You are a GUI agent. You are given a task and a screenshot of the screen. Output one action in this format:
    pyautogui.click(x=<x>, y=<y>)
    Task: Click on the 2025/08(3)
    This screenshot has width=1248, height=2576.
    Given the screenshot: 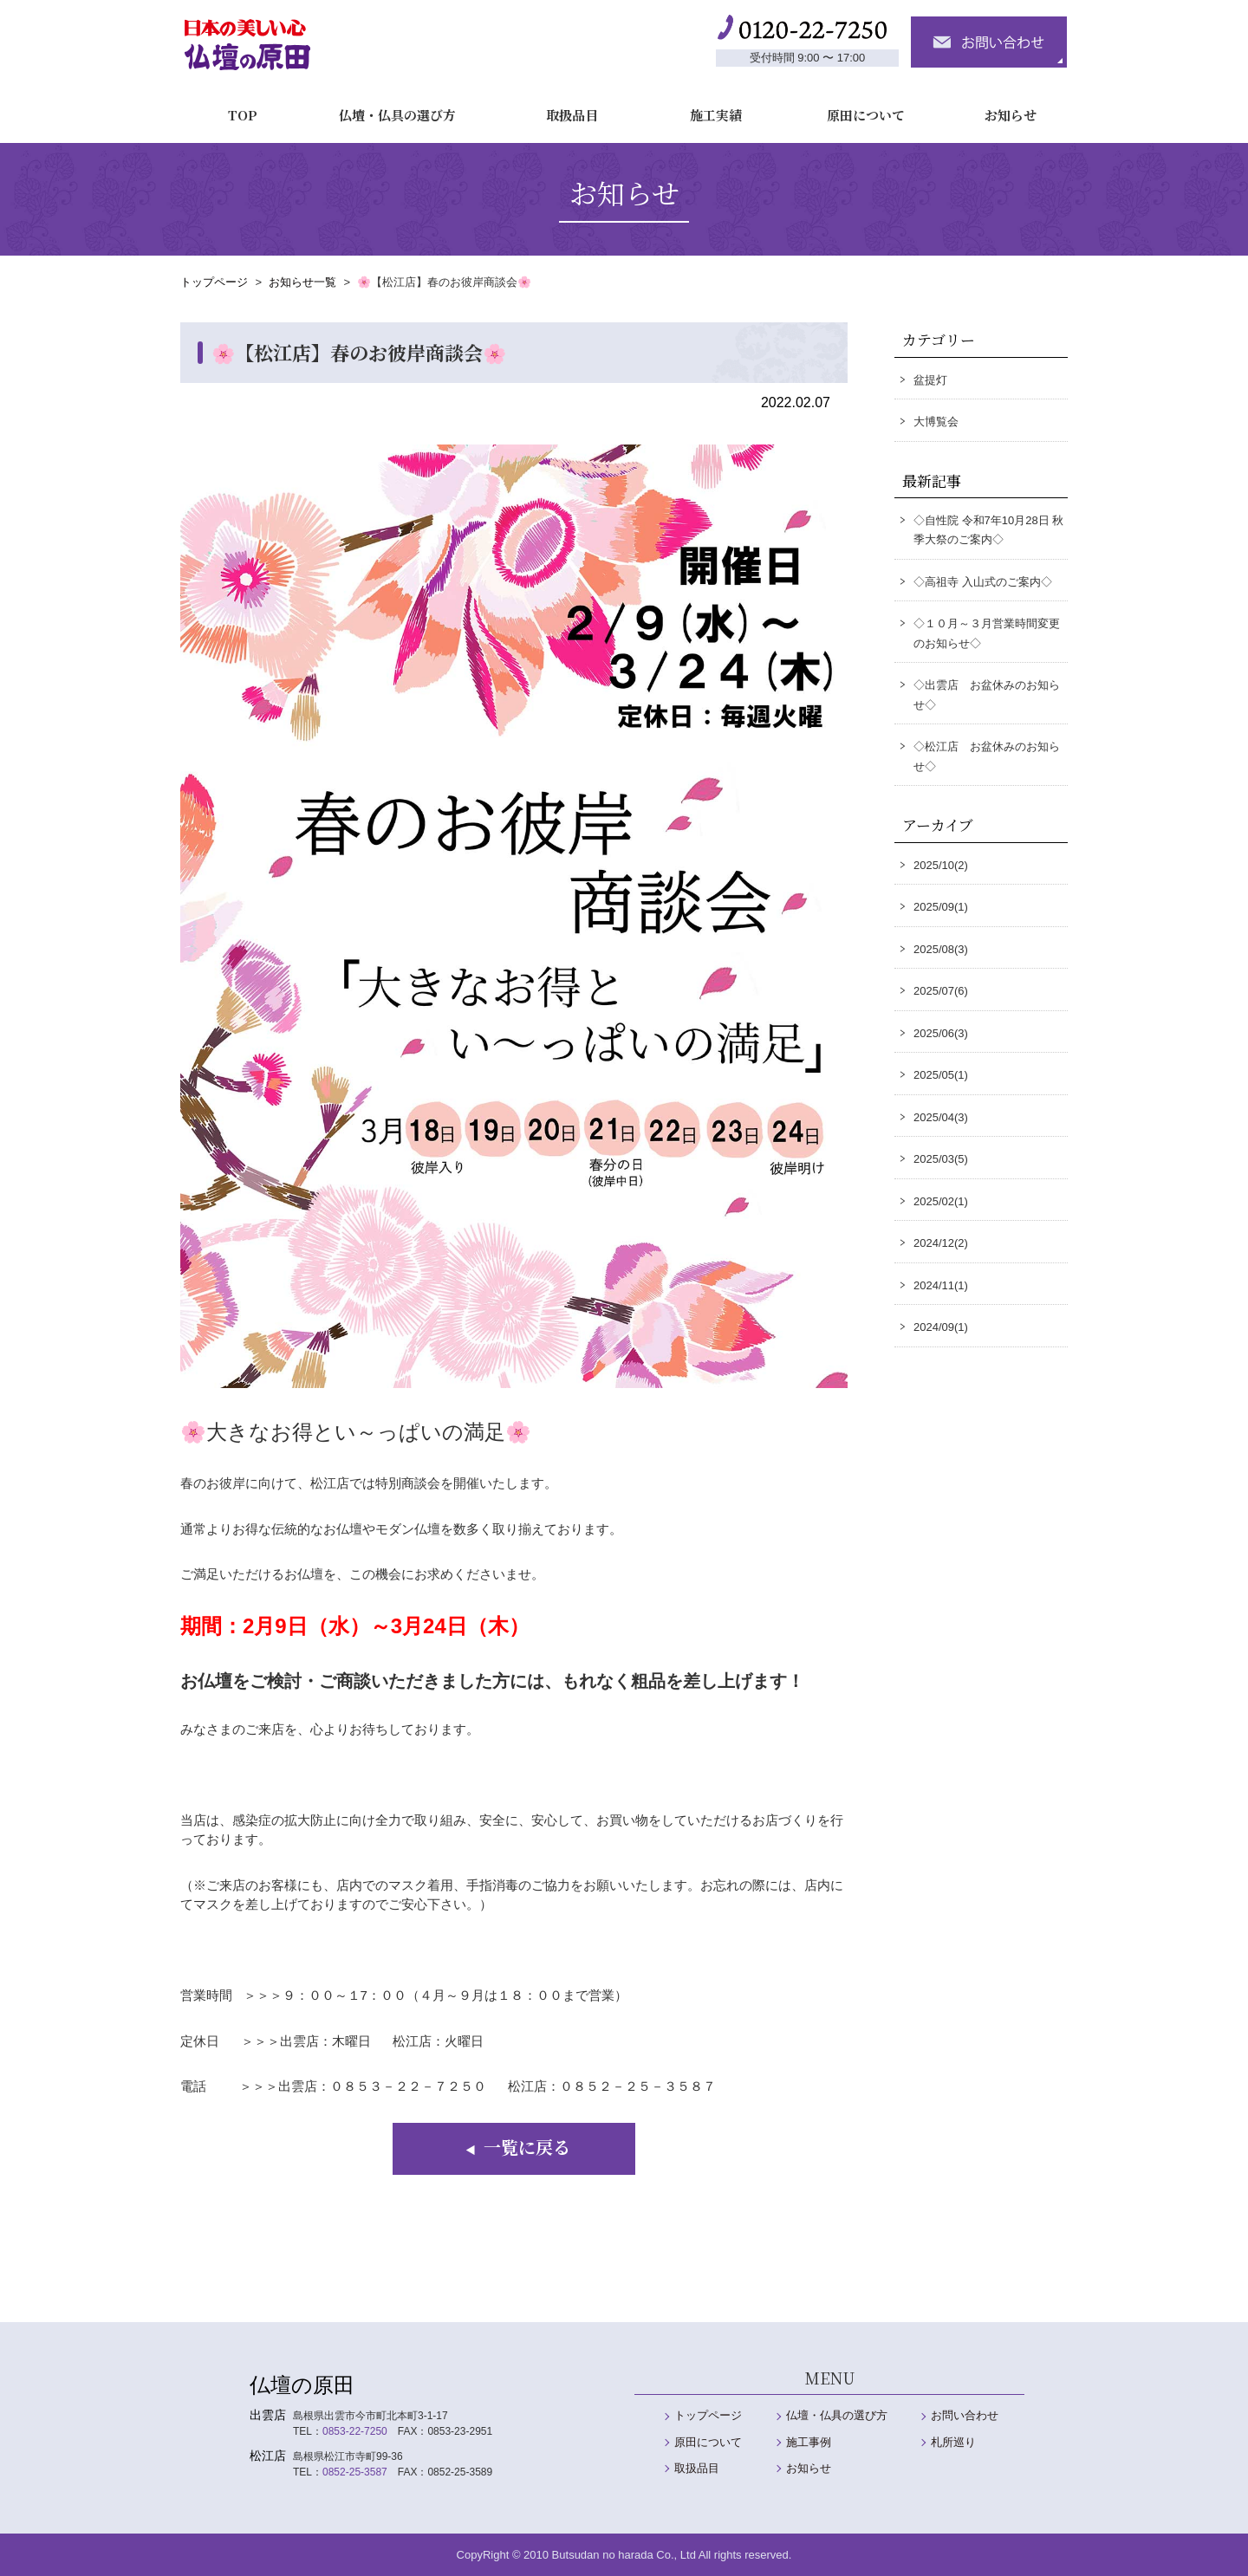 What is the action you would take?
    pyautogui.click(x=940, y=949)
    